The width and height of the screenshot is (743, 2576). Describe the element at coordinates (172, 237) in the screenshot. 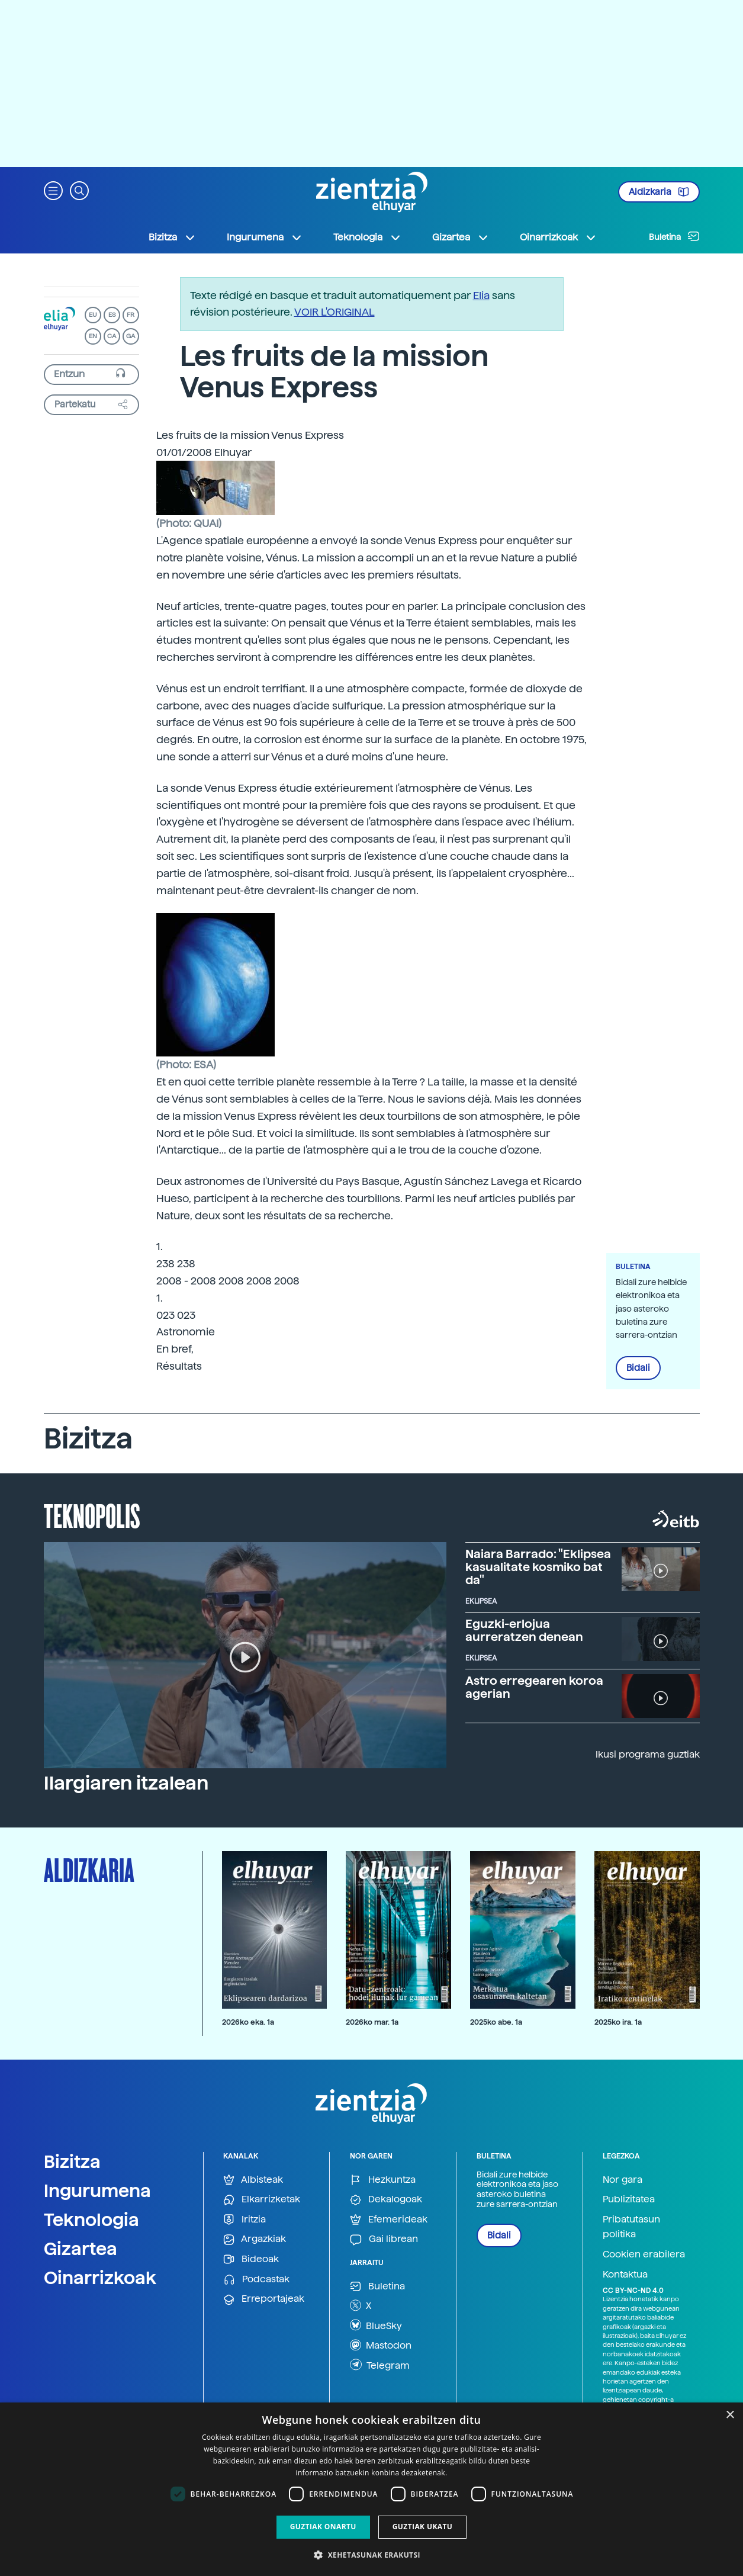

I see `Bizitza [button]` at that location.